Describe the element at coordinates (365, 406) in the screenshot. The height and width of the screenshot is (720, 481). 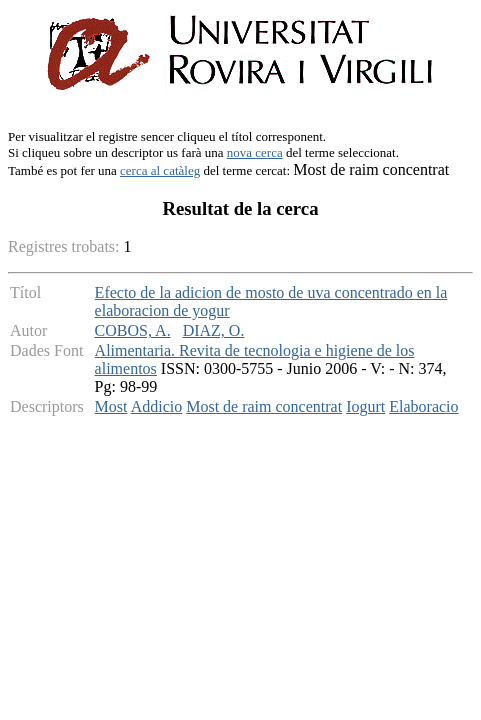
I see `Iogurt` at that location.